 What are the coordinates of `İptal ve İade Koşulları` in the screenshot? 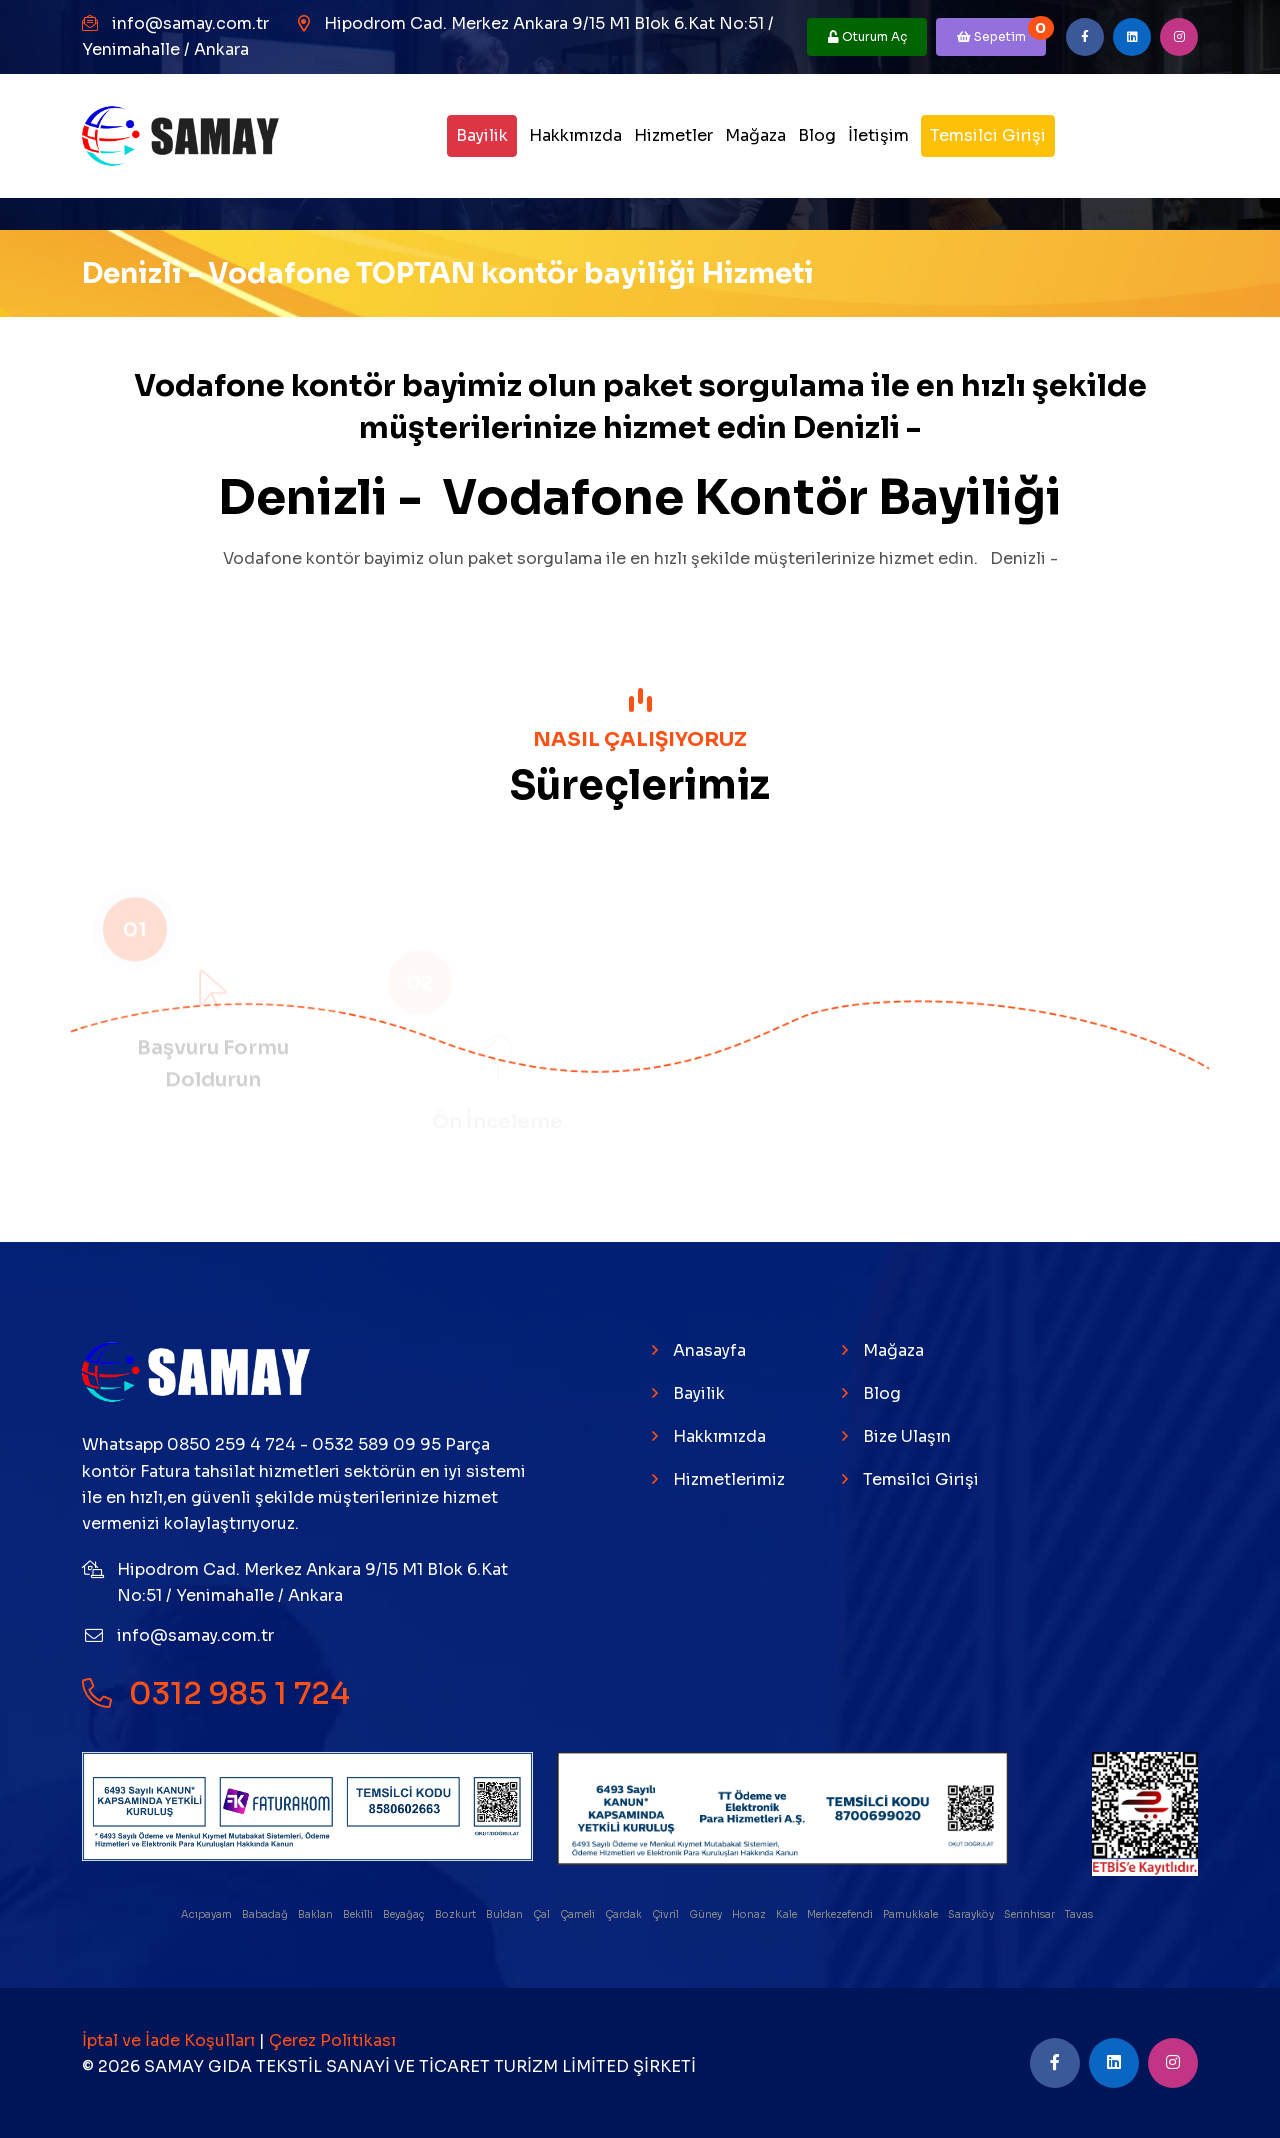 It's located at (170, 2040).